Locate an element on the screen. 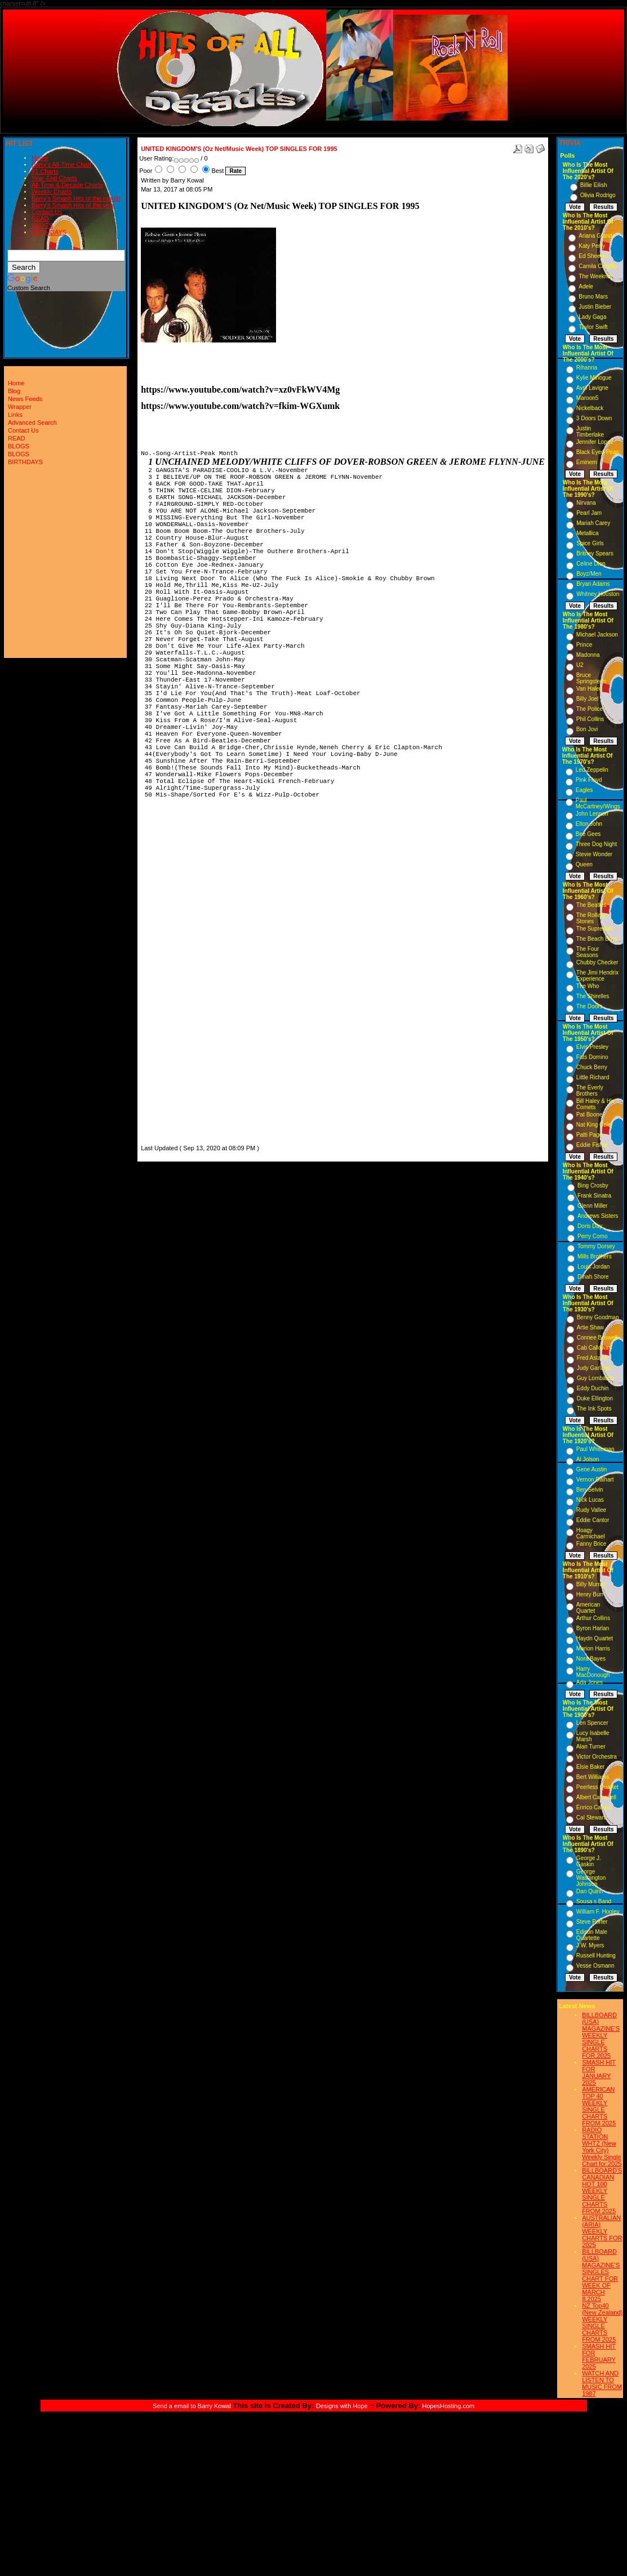 This screenshot has height=2576, width=627. Britney Spears is located at coordinates (594, 553).